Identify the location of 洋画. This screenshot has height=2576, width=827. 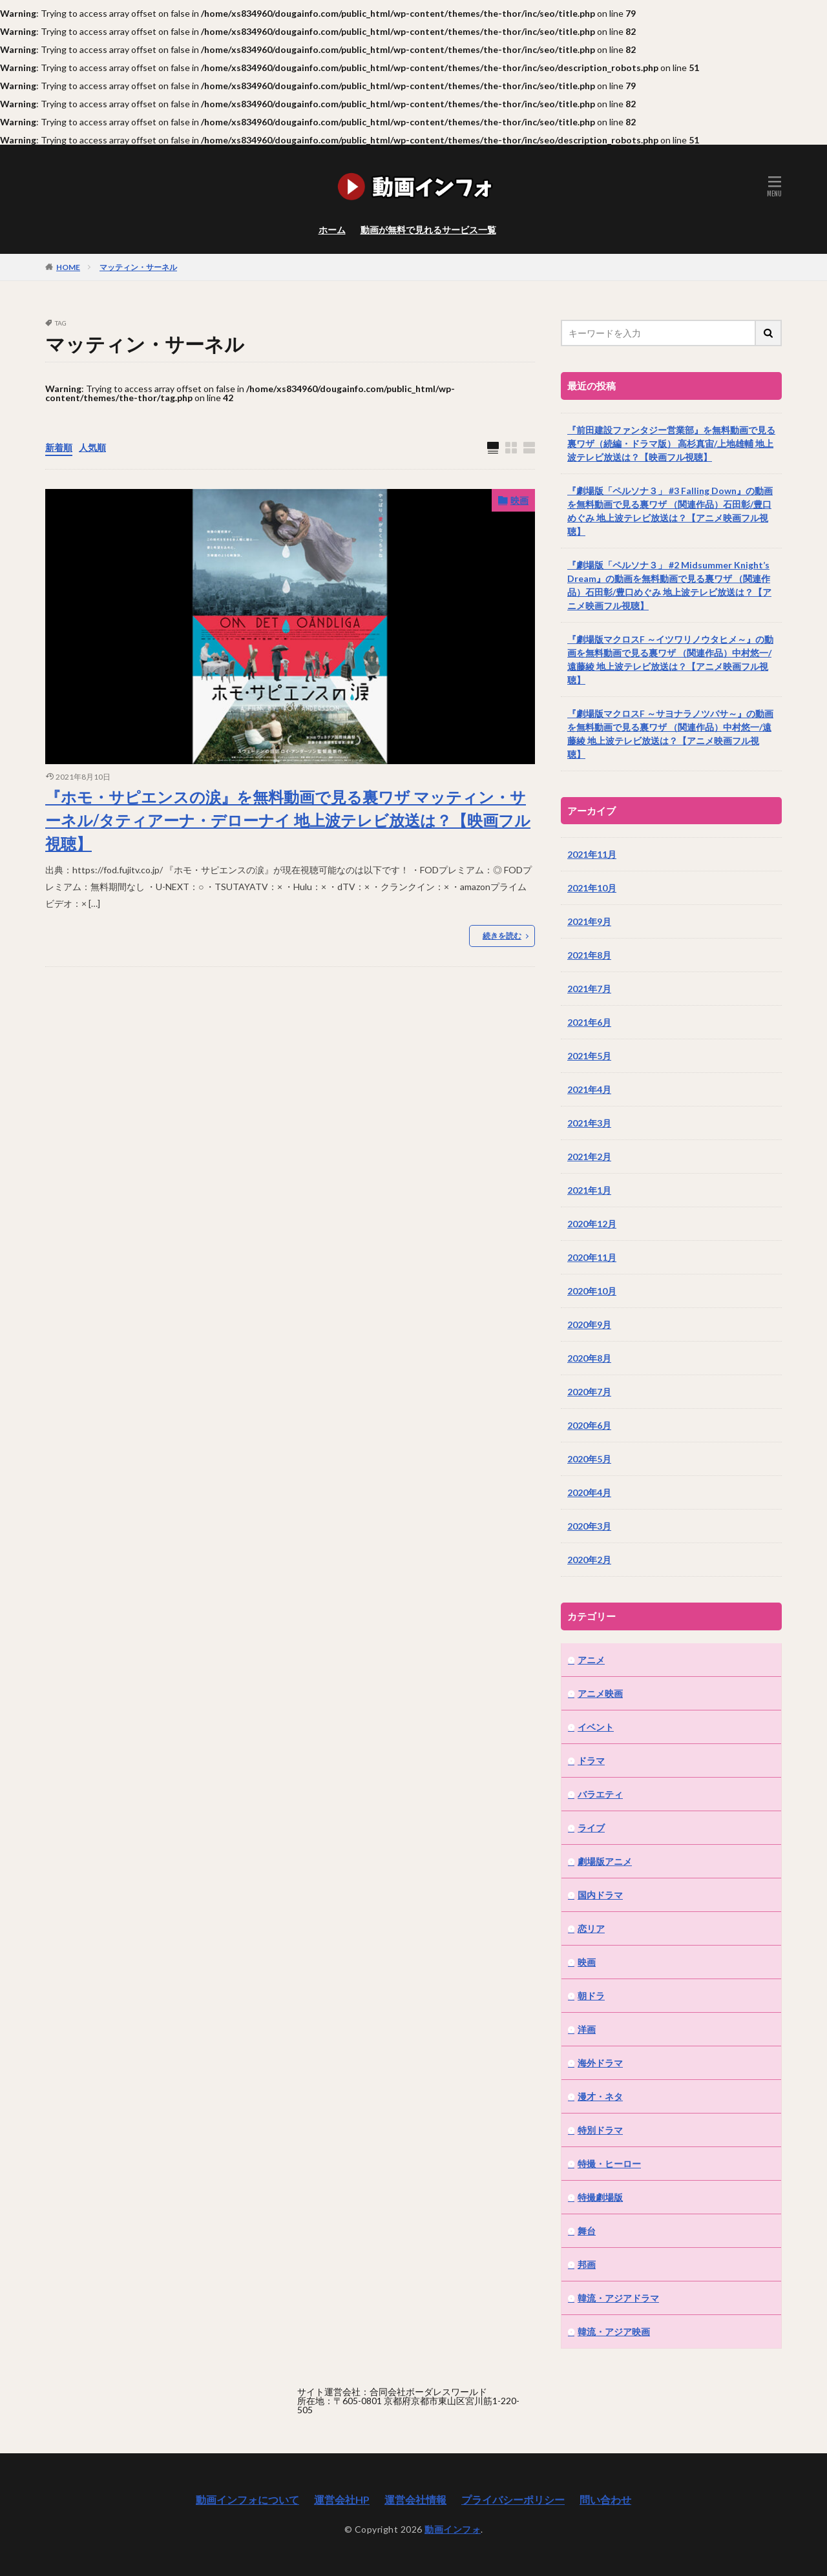
(587, 2029).